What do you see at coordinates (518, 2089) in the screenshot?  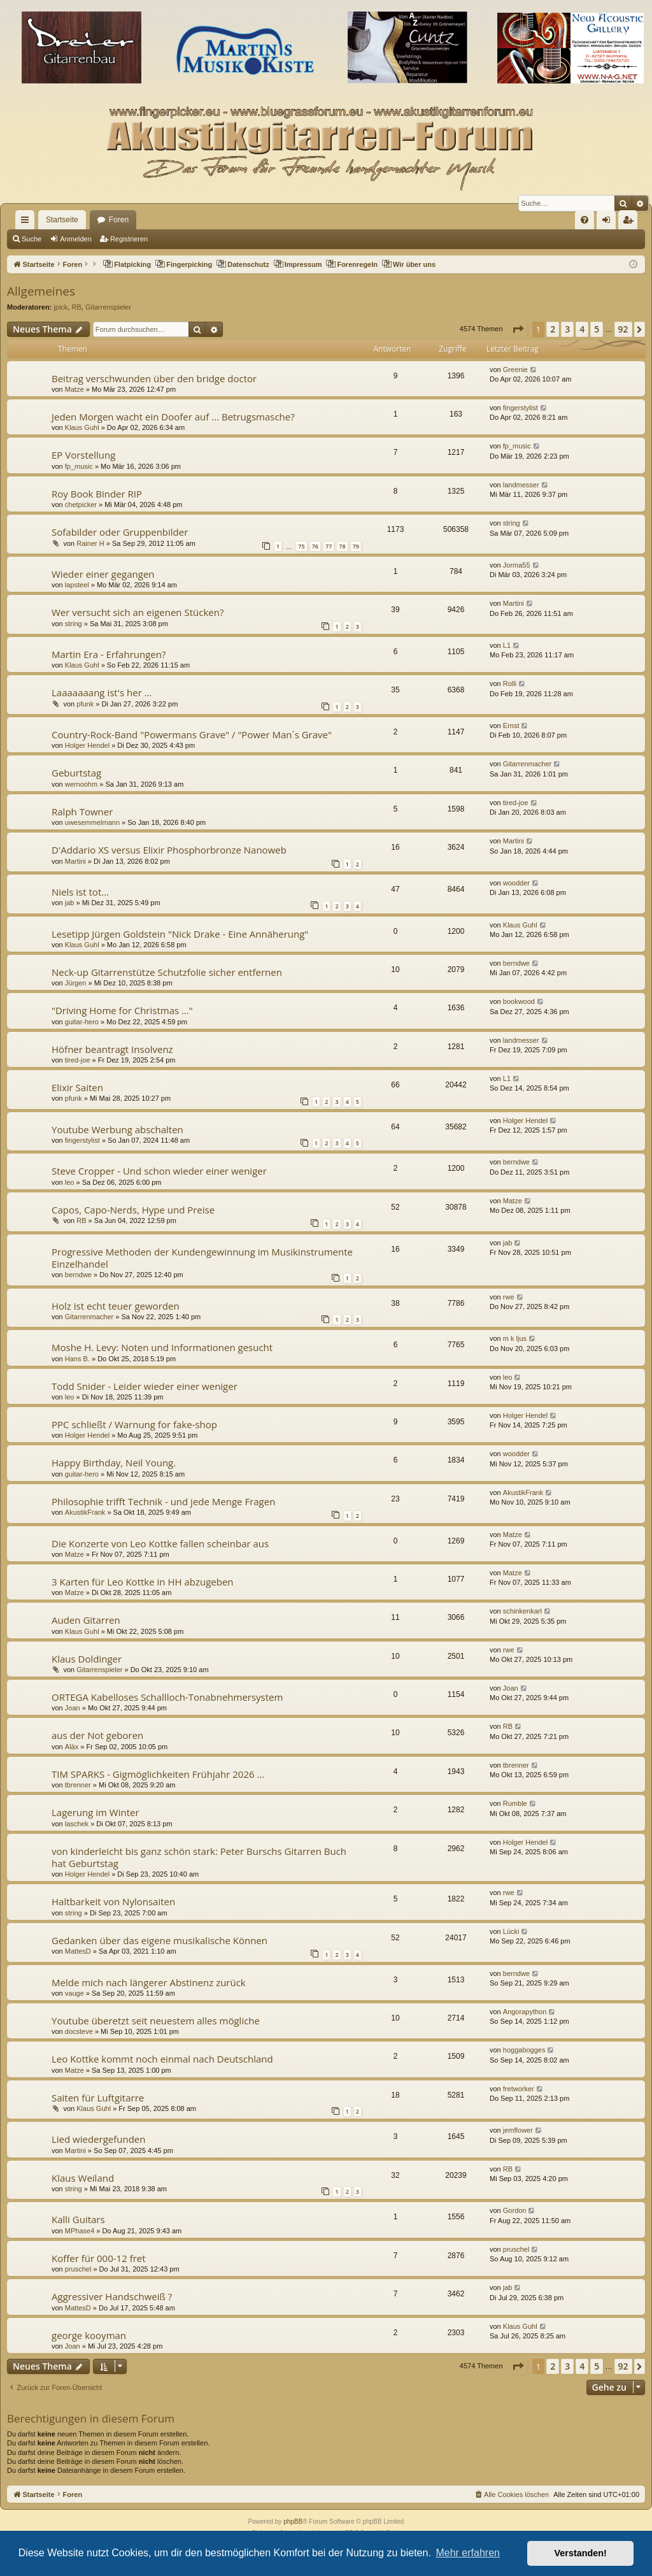 I see `fretworker` at bounding box center [518, 2089].